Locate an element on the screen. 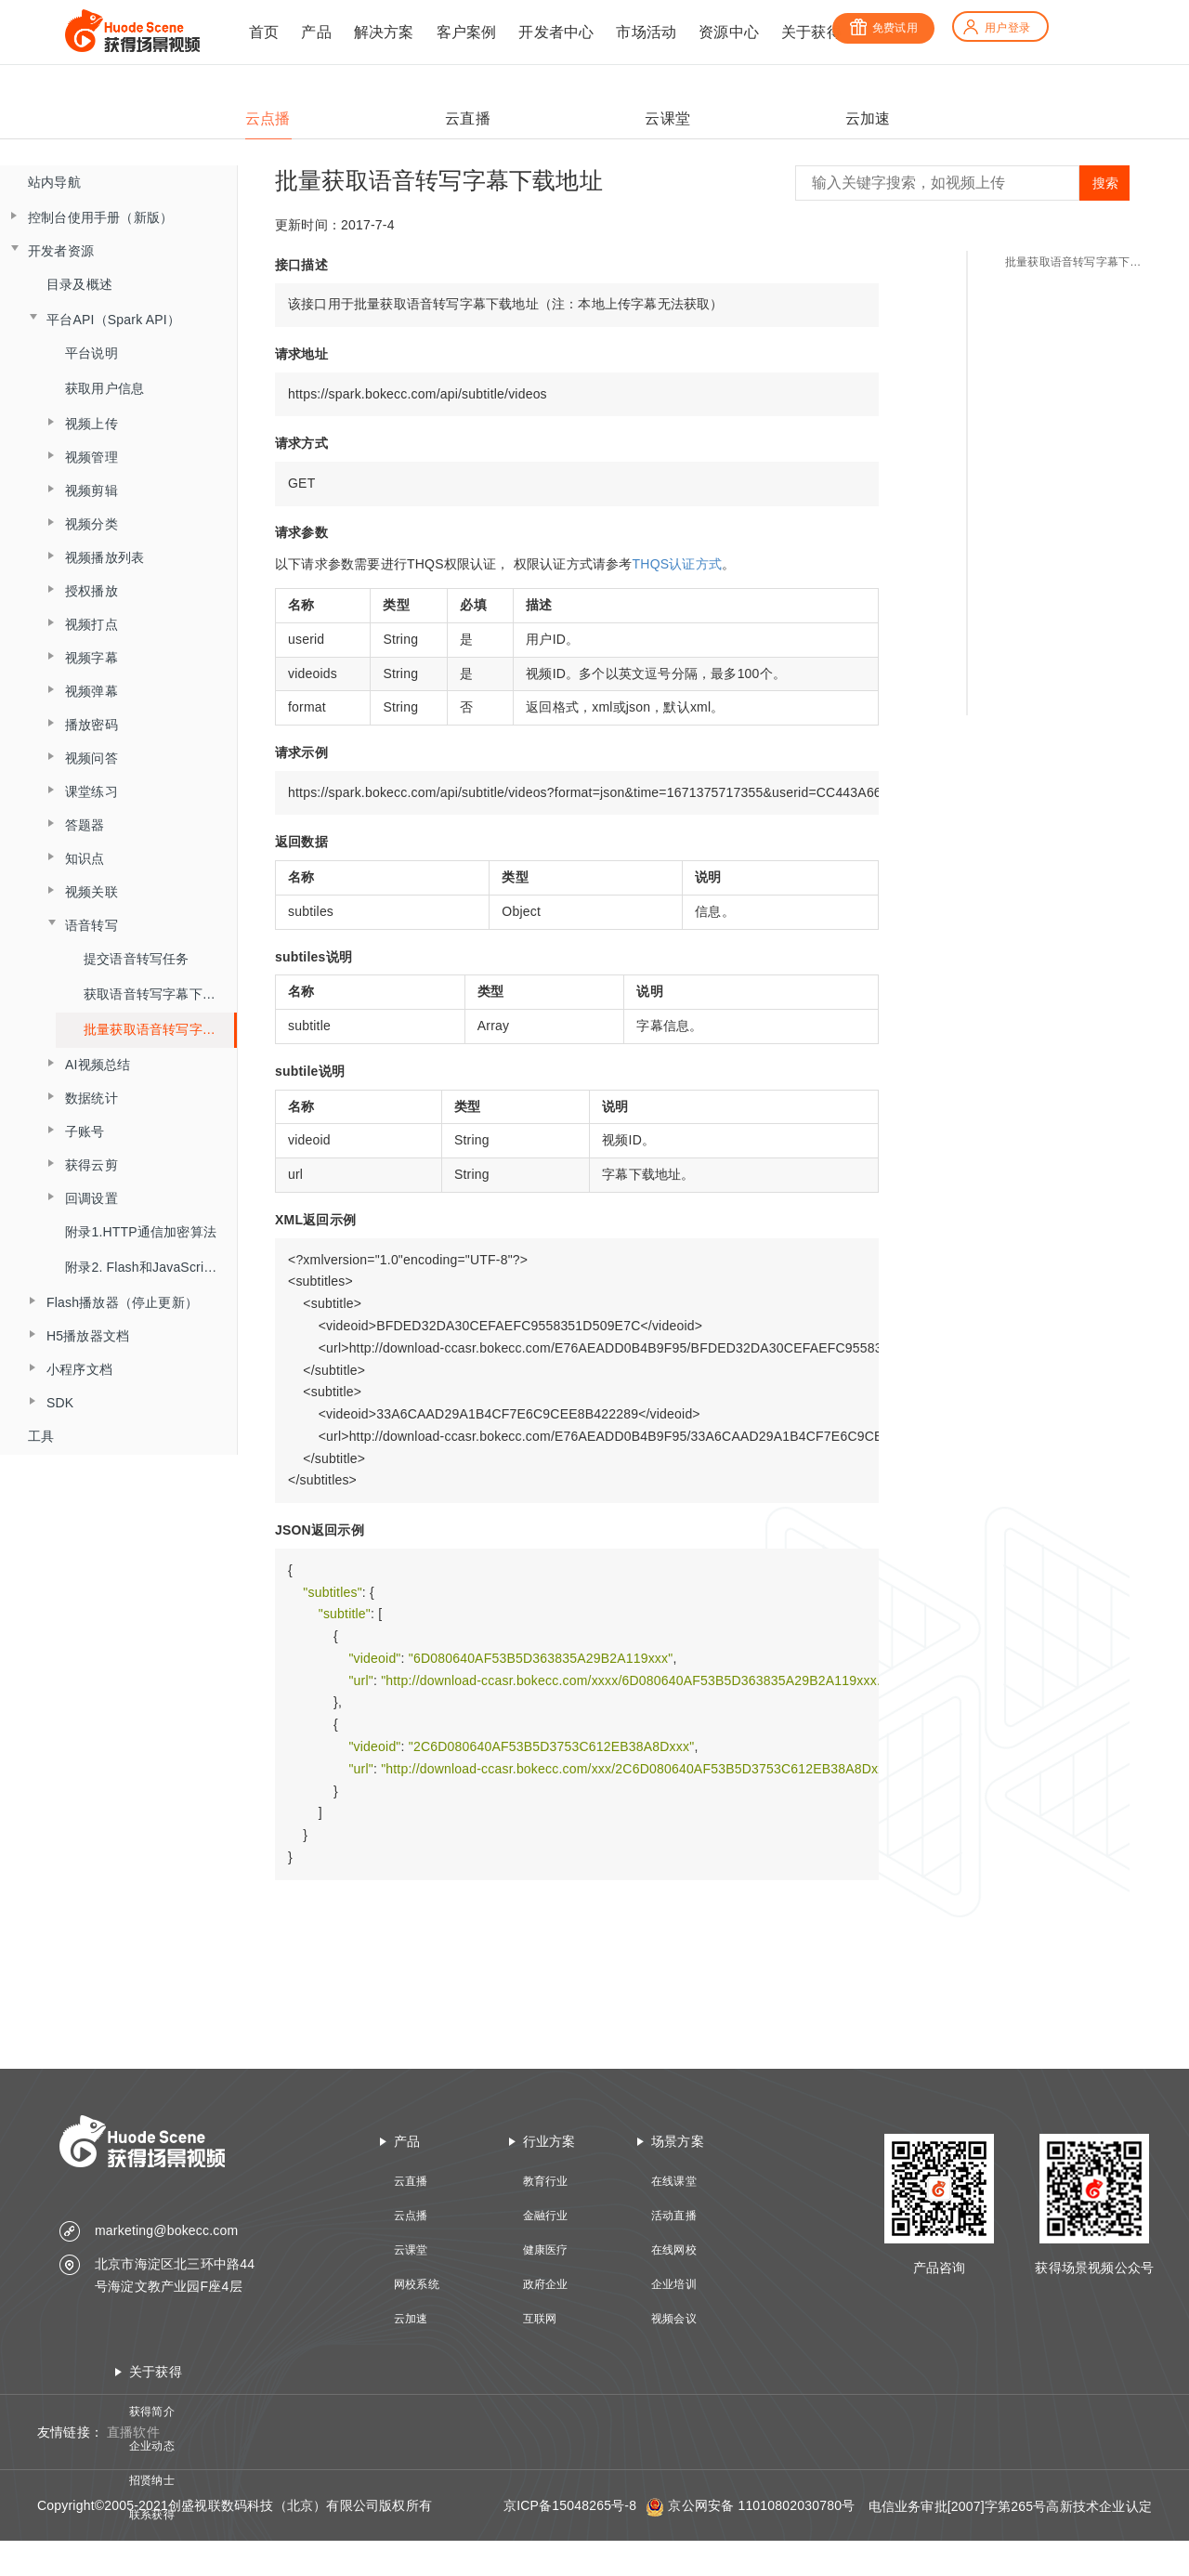 The width and height of the screenshot is (1189, 2576). 首页 is located at coordinates (264, 32).